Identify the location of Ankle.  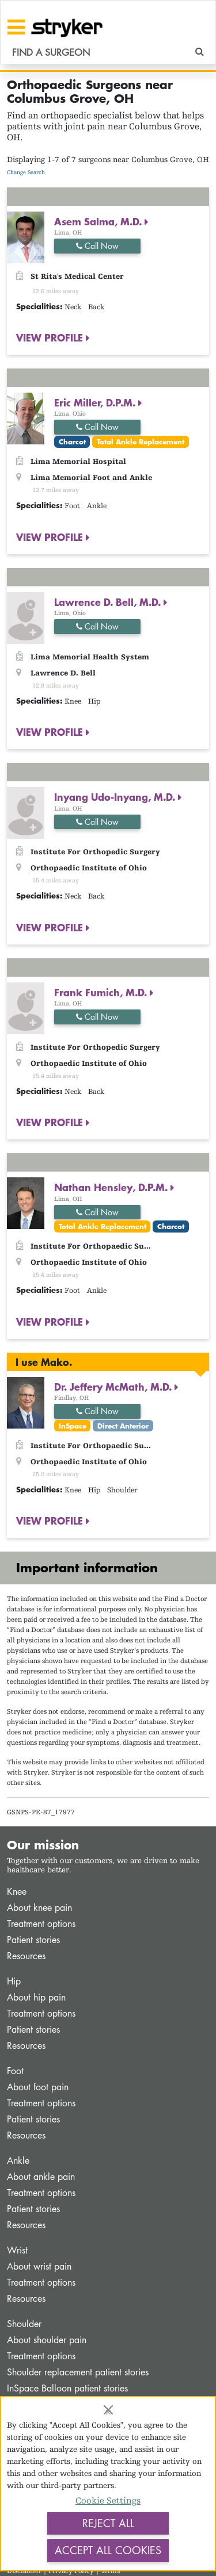
(18, 2161).